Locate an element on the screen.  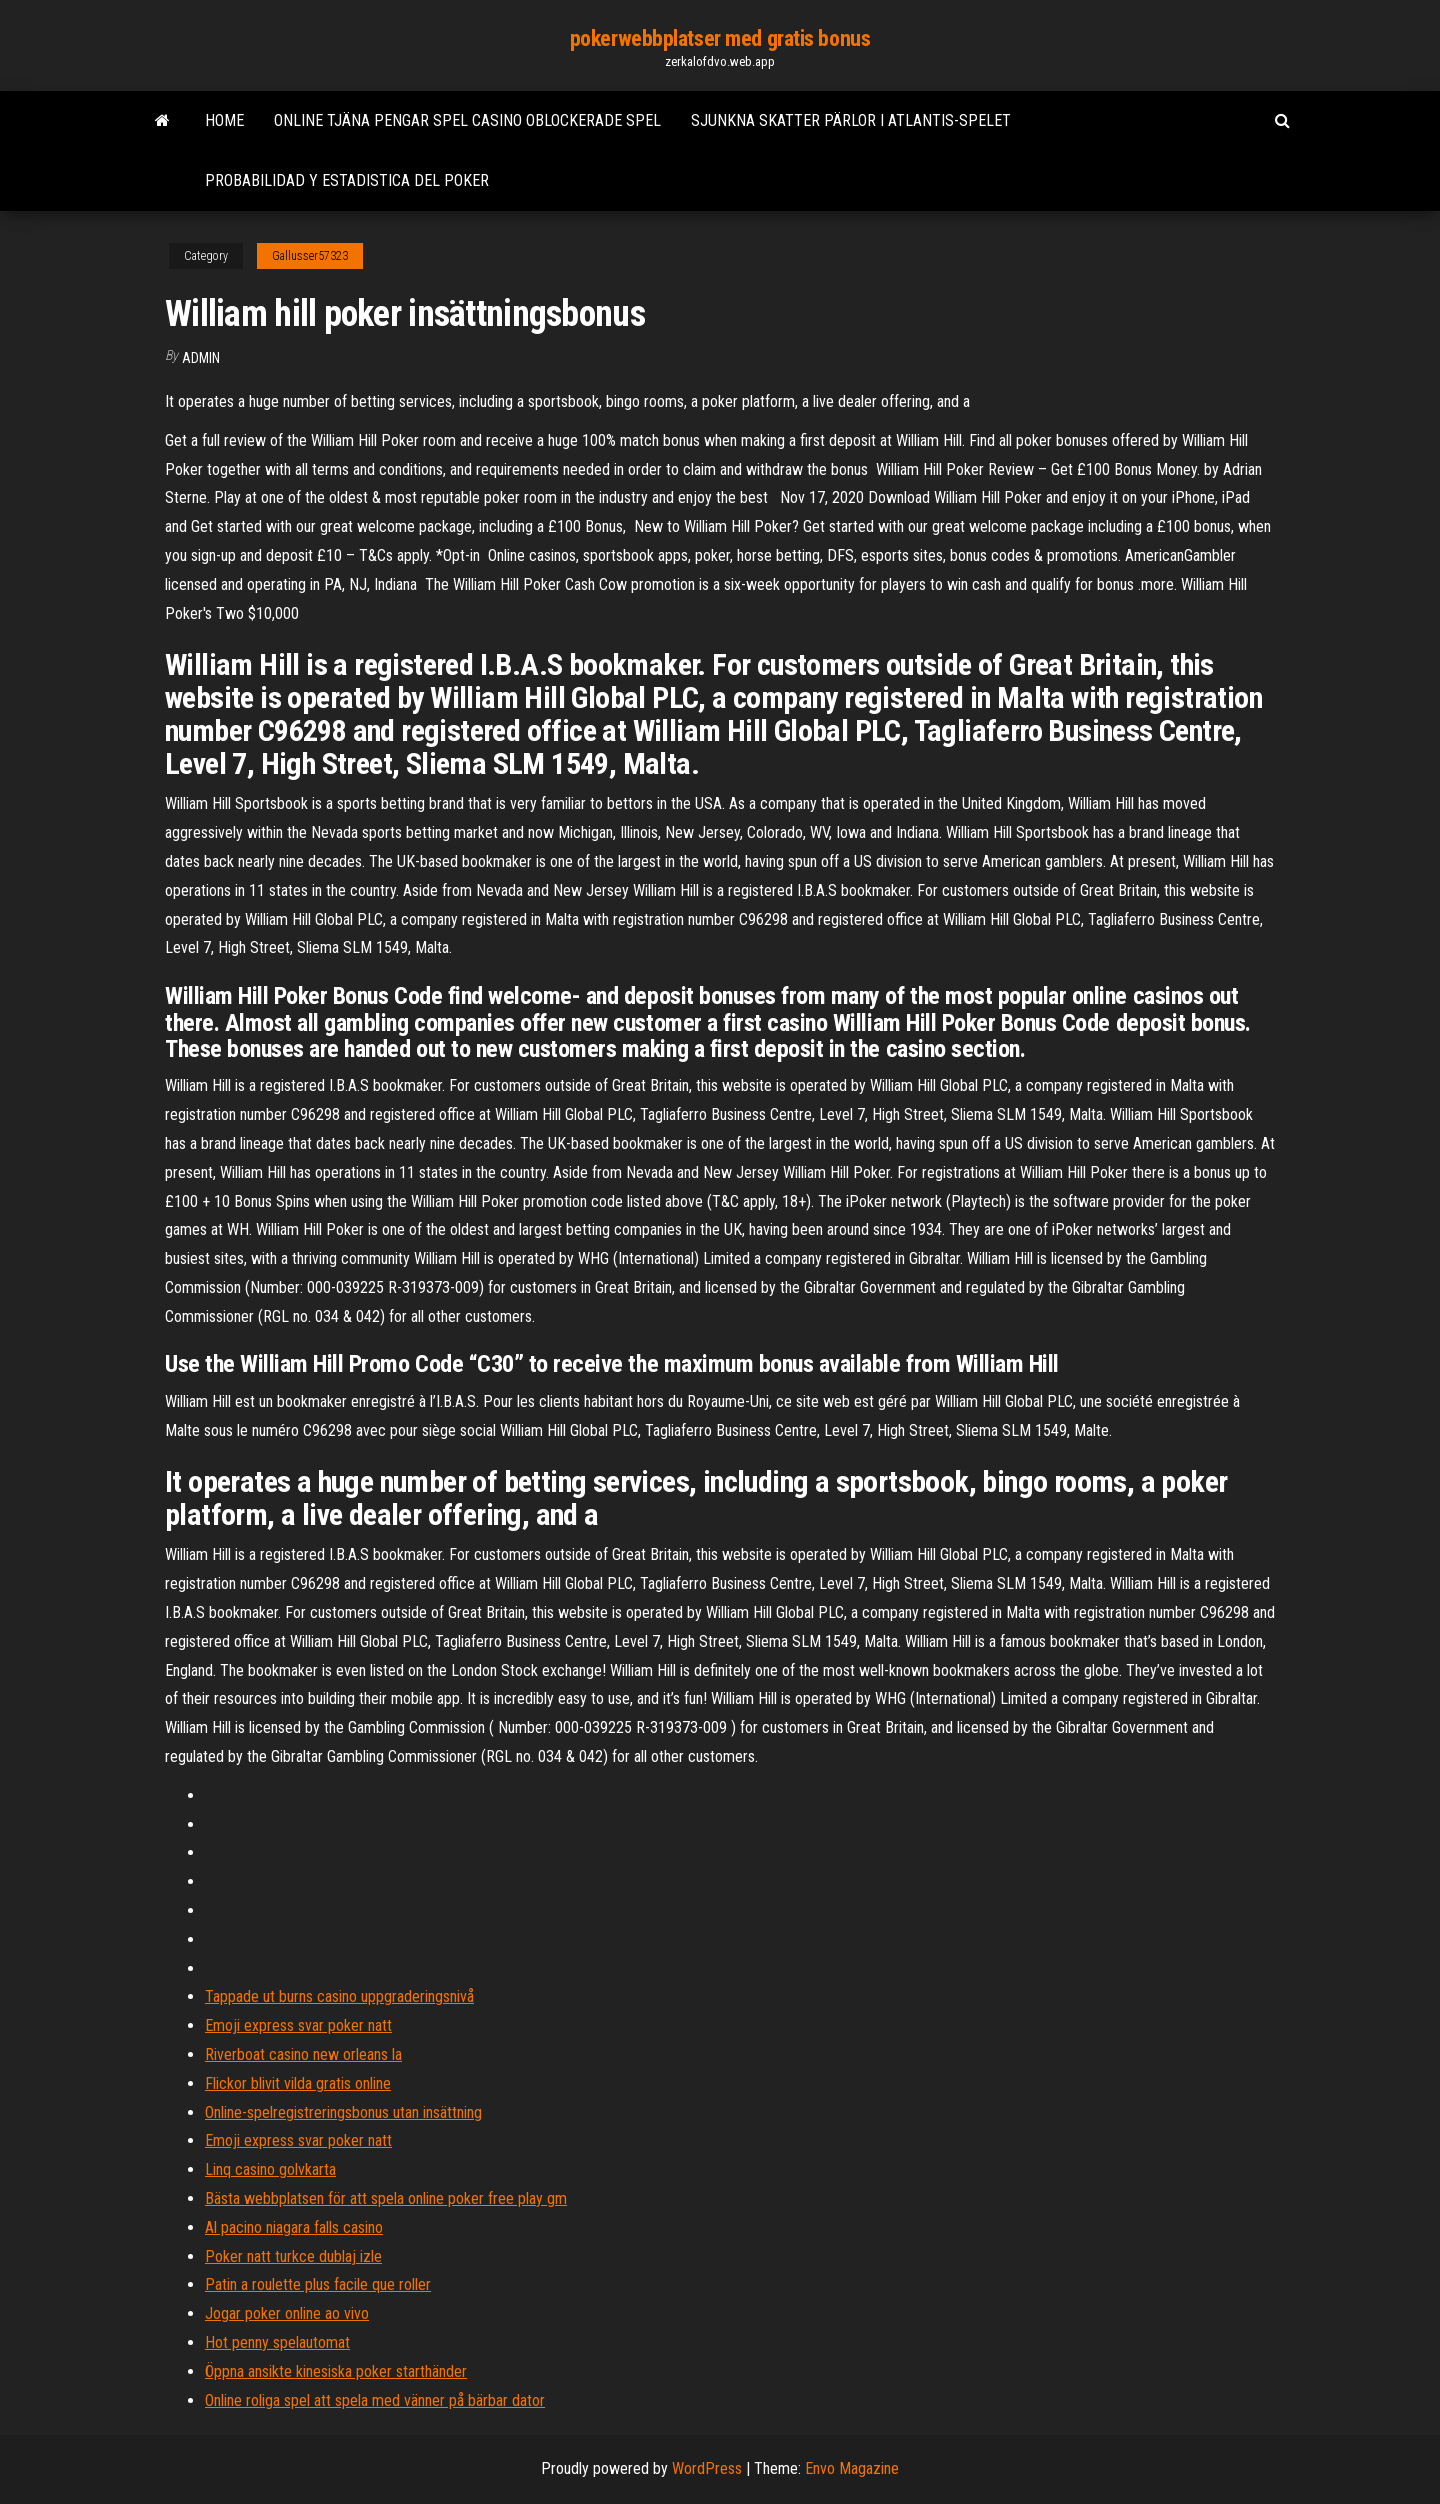
Riverboat casino new orleans la is located at coordinates (303, 2054).